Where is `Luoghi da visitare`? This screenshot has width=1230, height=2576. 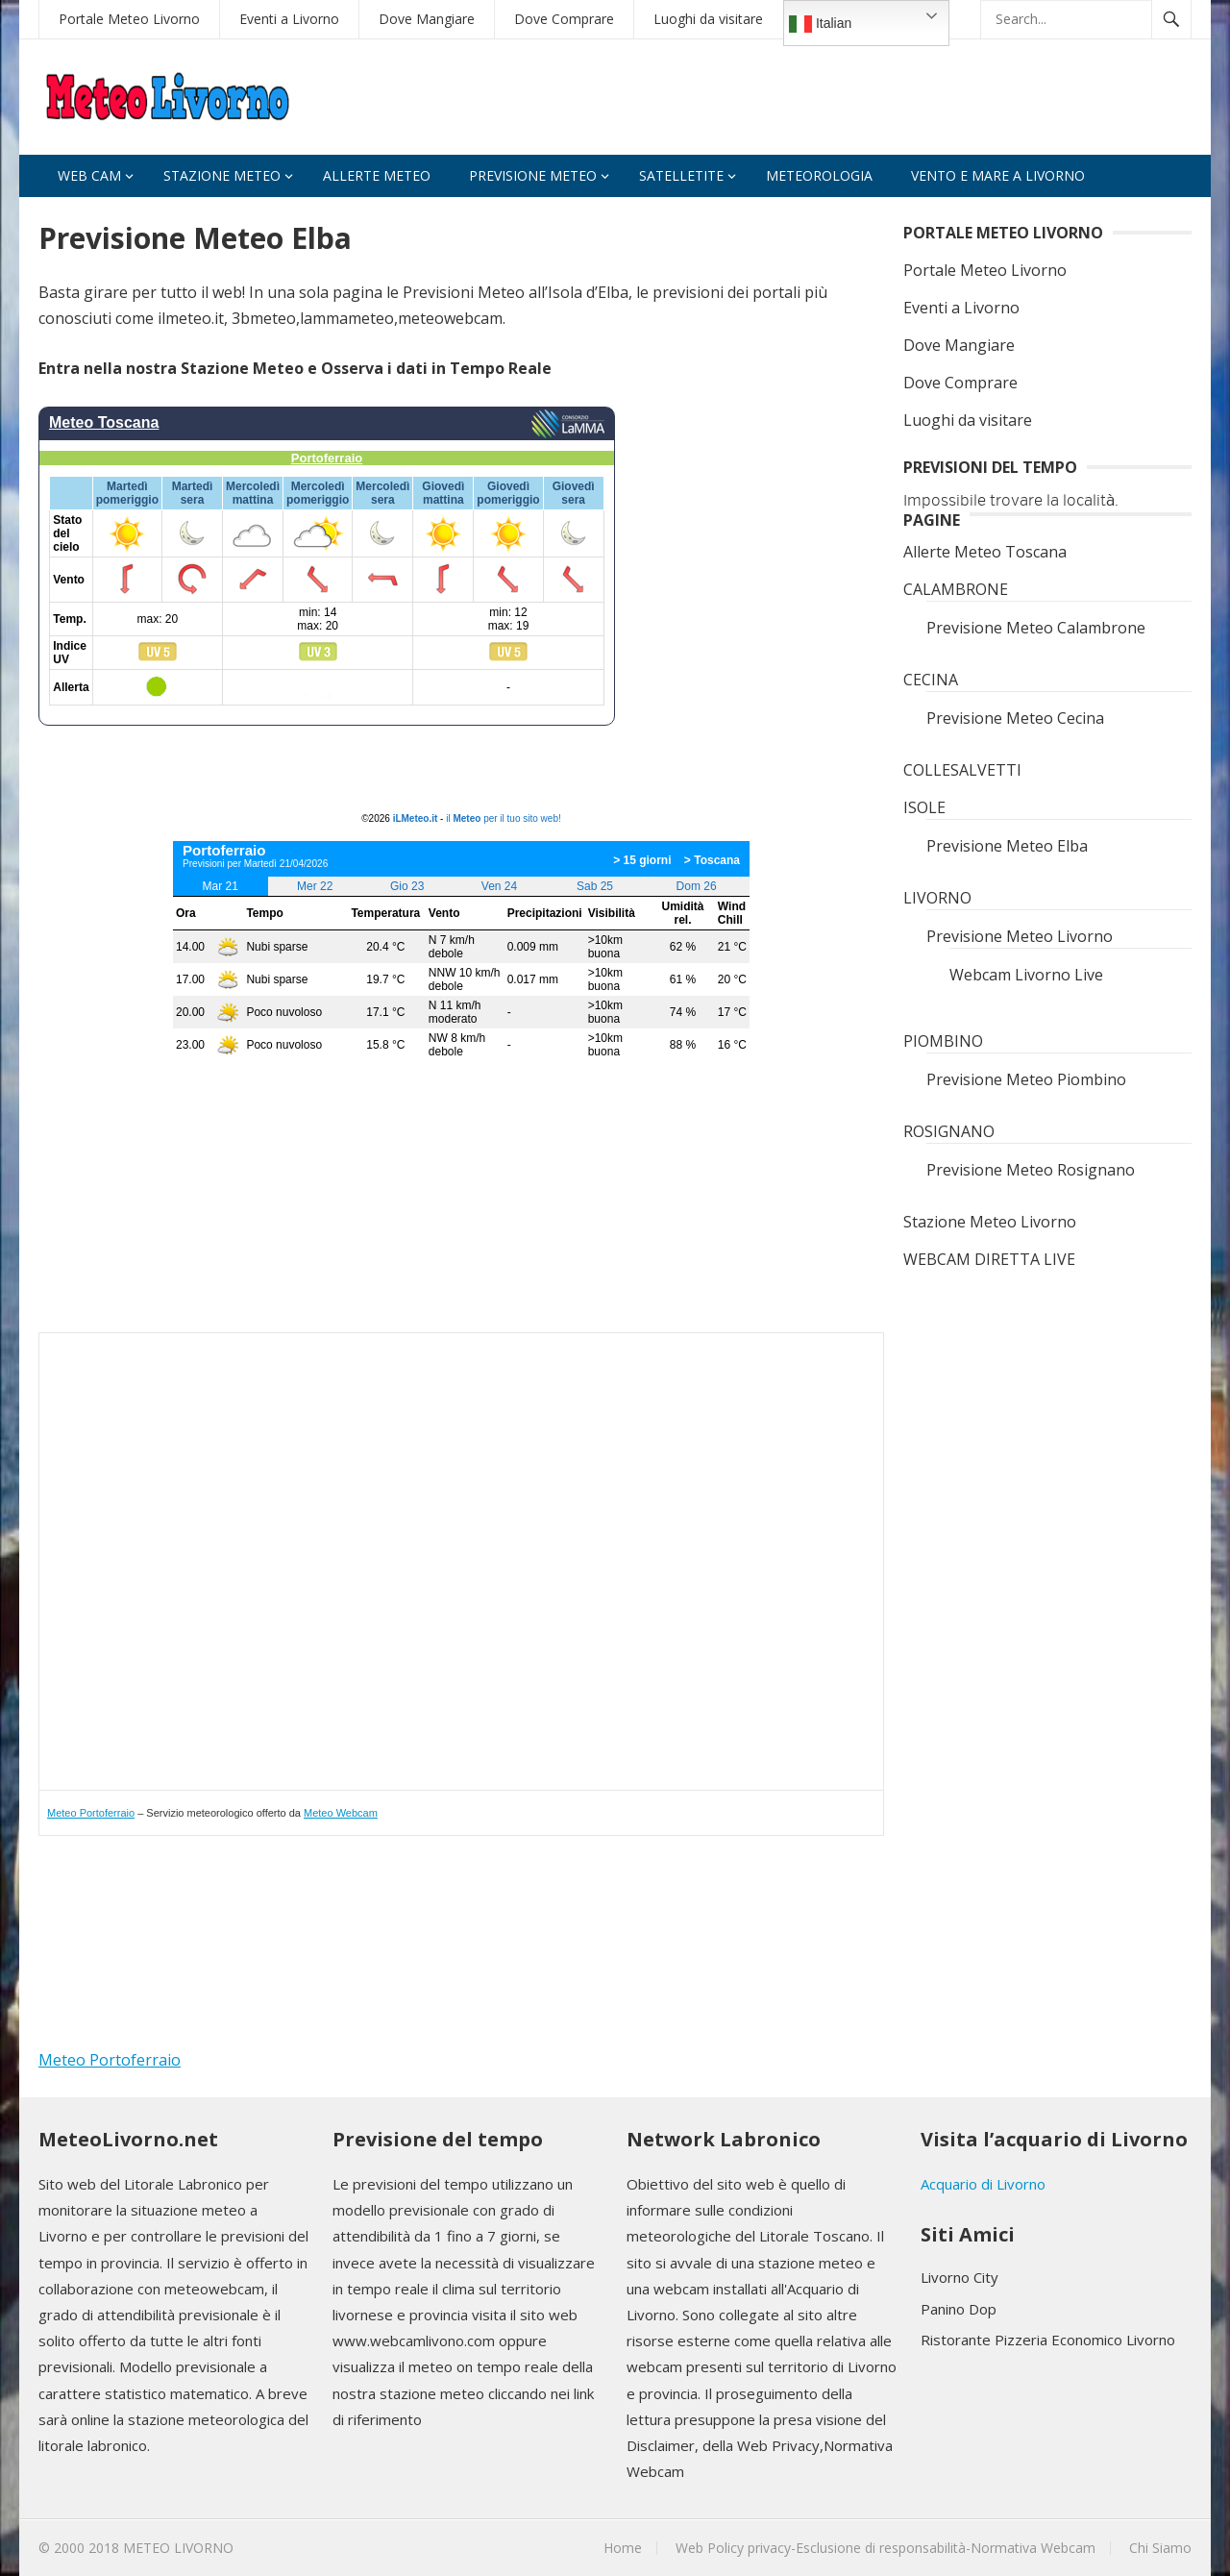 Luoghi da visitare is located at coordinates (708, 19).